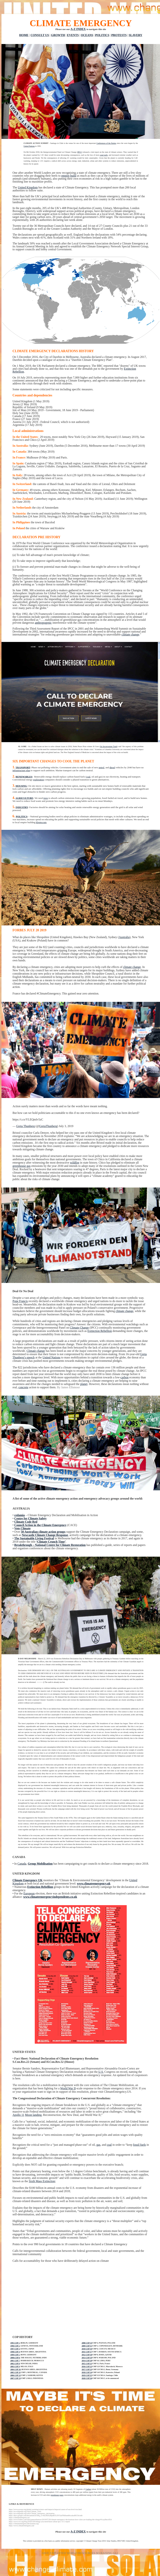  I want to click on TRANSPORT, so click(23, 767).